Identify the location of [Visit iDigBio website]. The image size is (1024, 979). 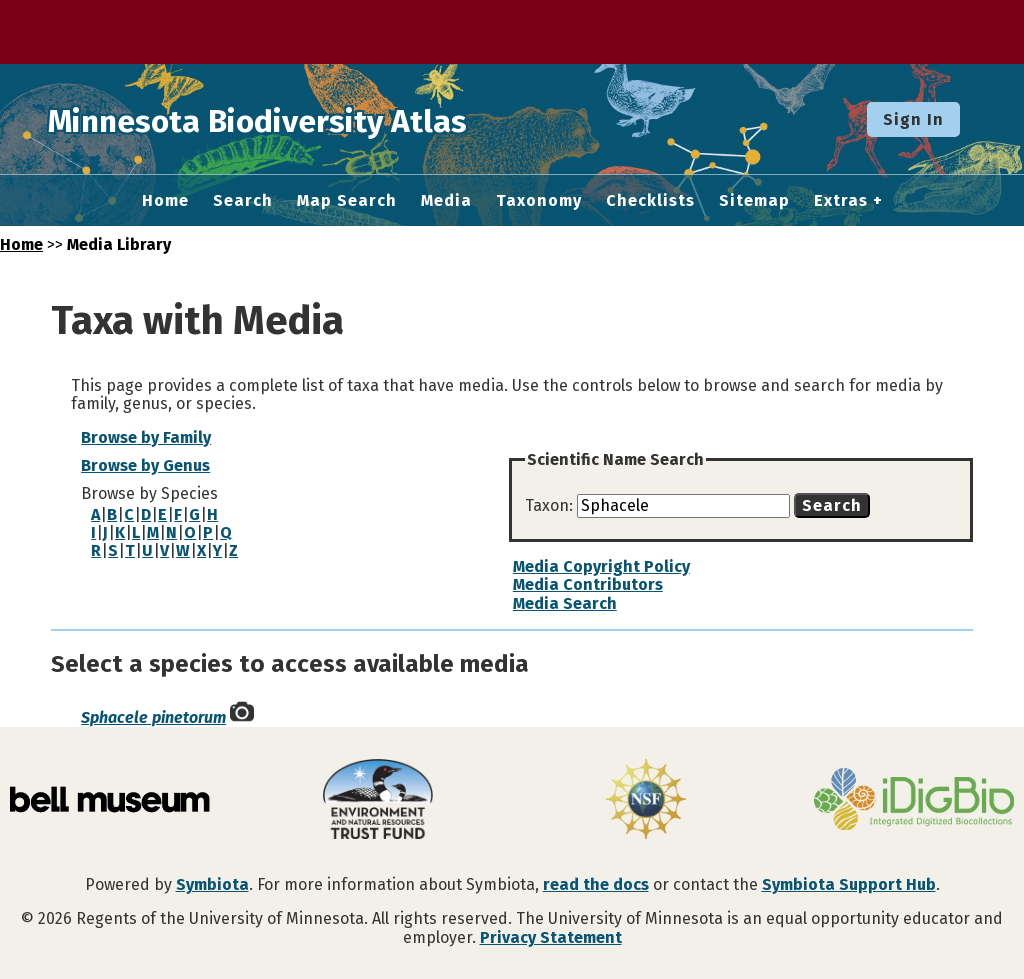
(914, 801).